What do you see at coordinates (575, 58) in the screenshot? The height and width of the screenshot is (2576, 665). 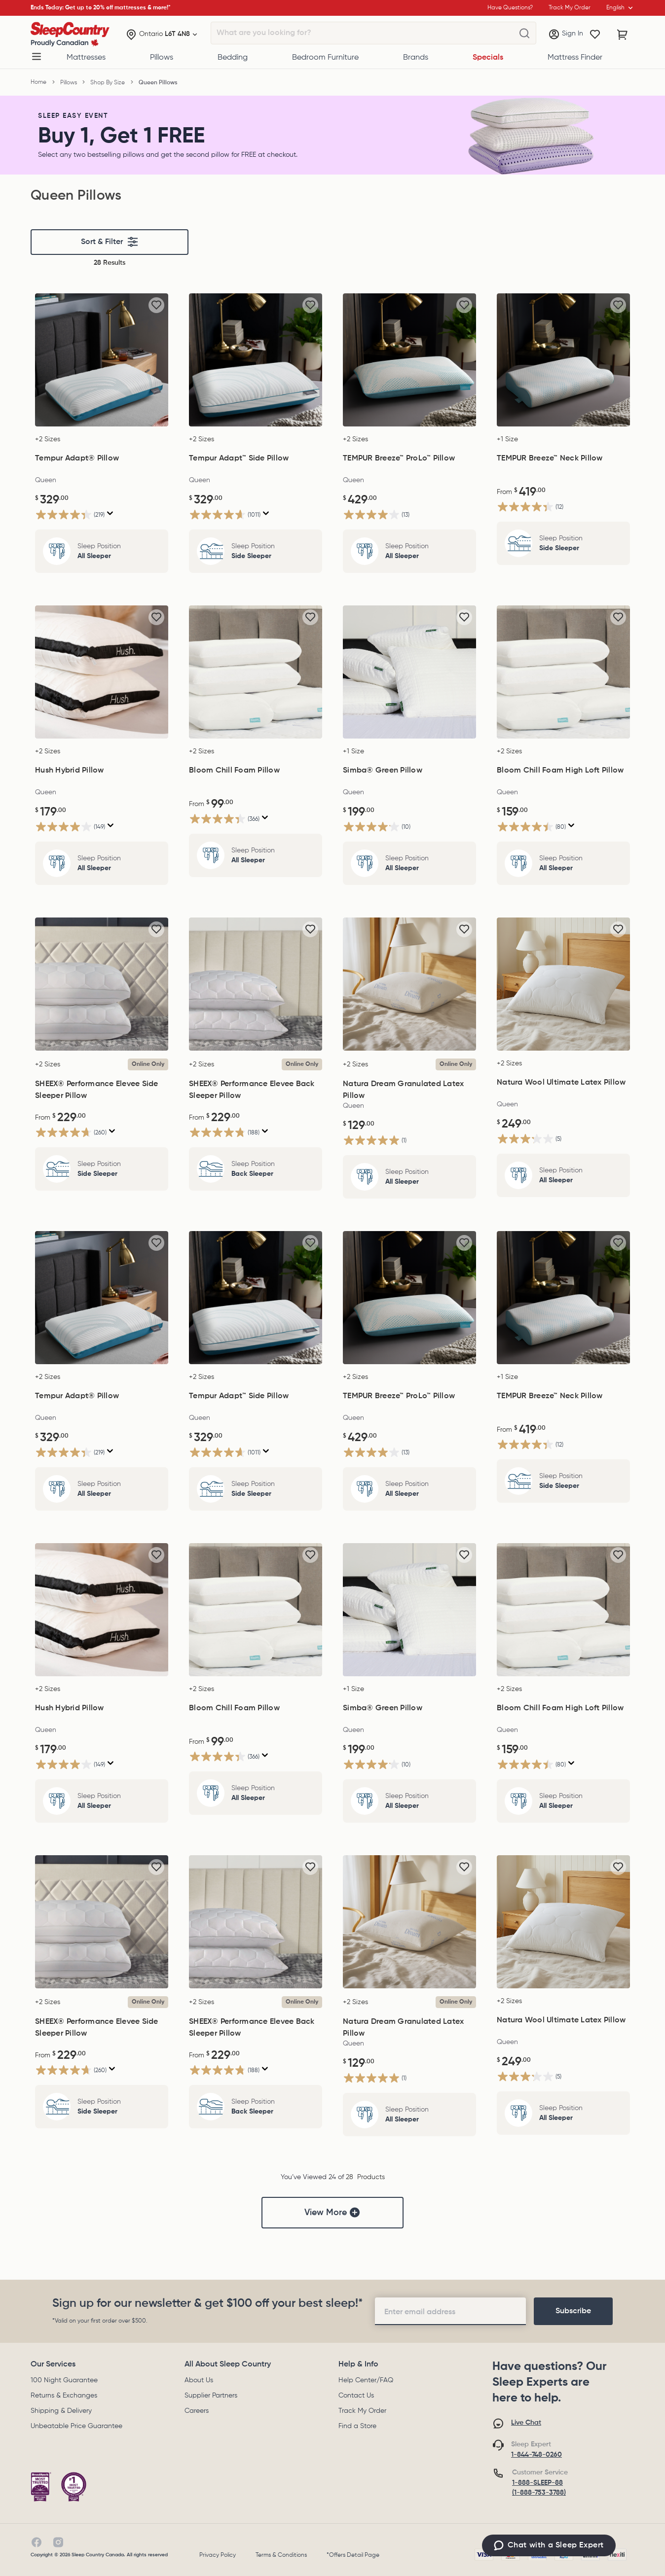 I see `Mattress Finder` at bounding box center [575, 58].